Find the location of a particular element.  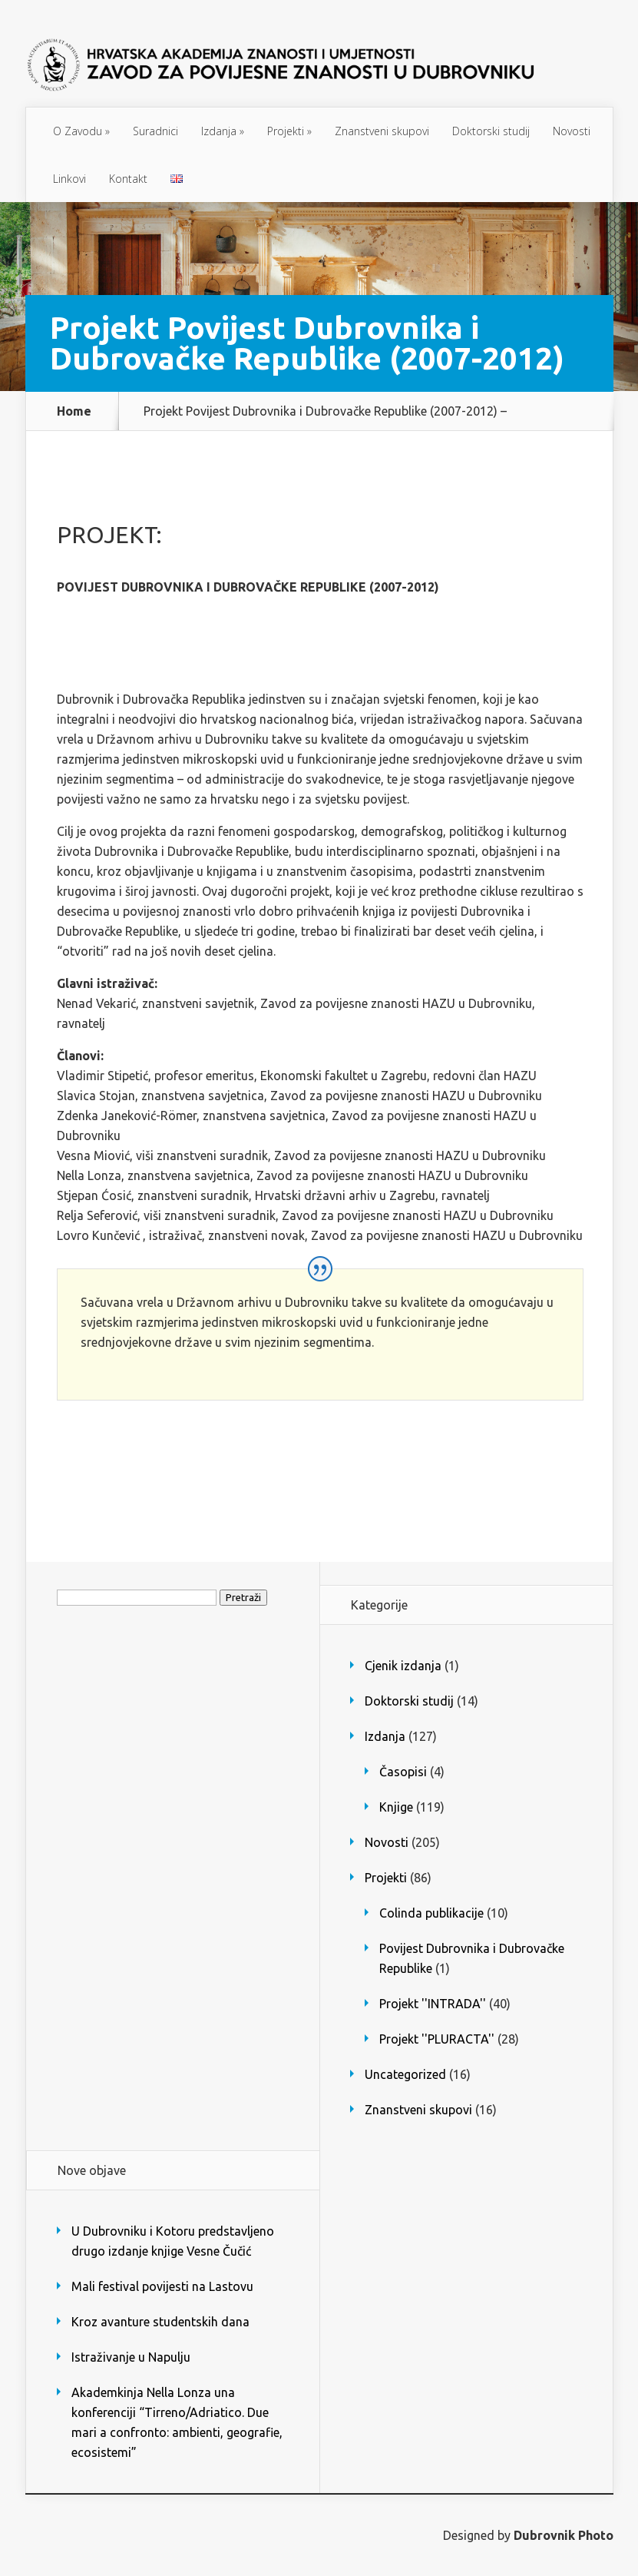

Kontakt is located at coordinates (128, 178).